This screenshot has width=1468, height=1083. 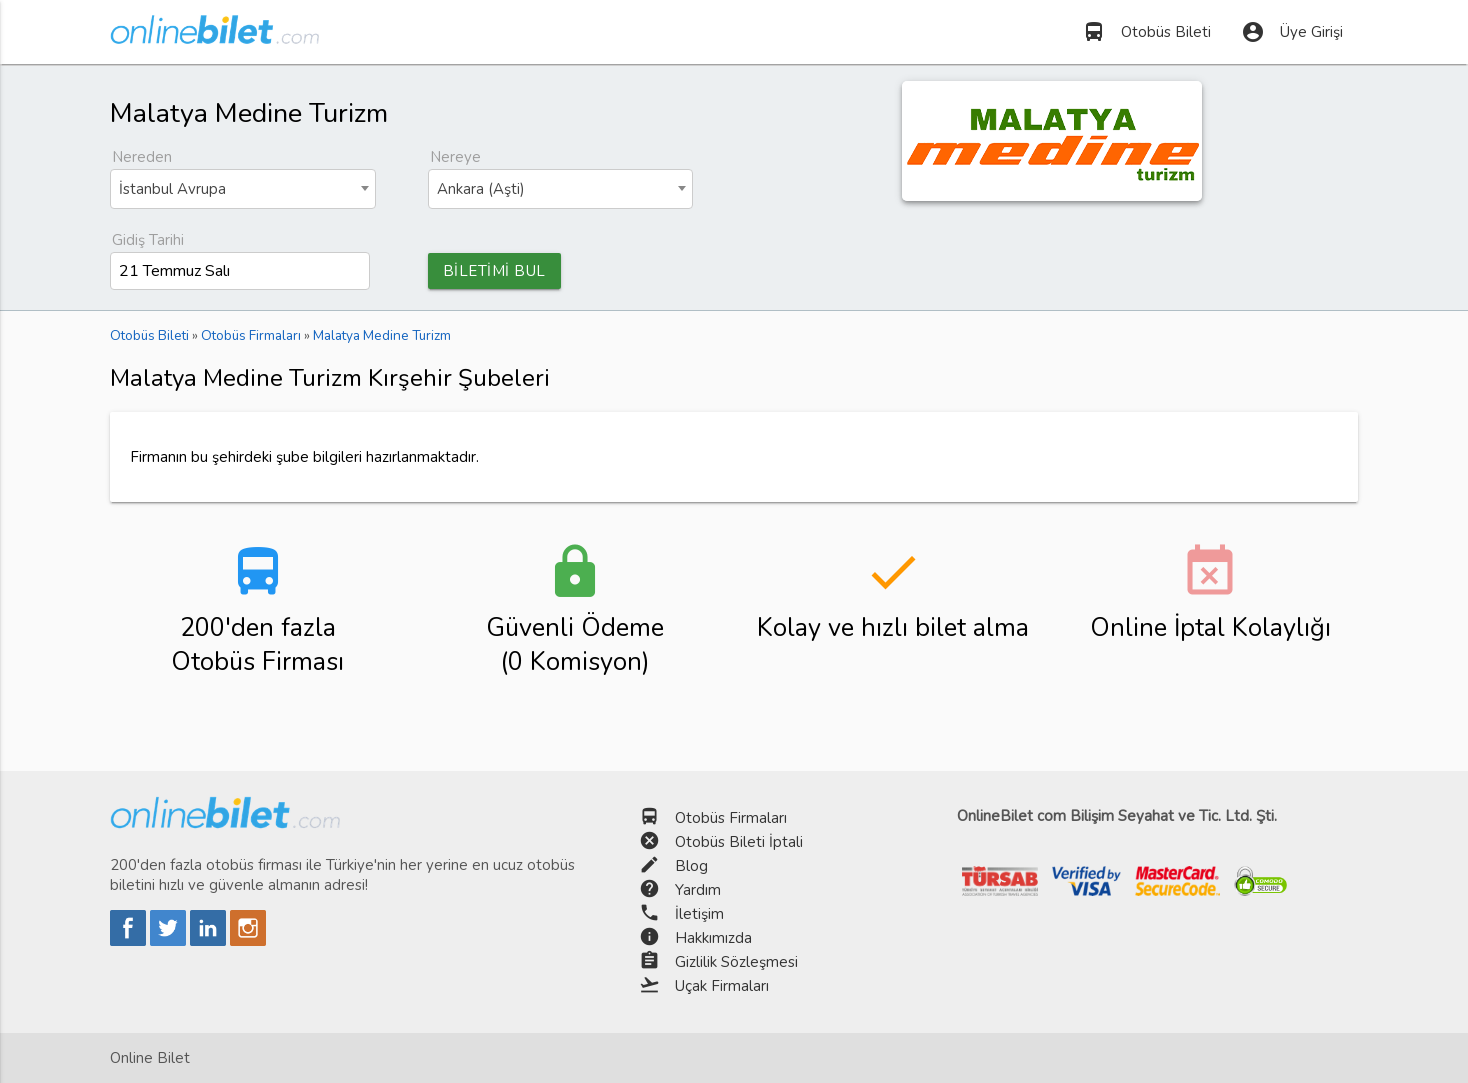 What do you see at coordinates (243, 189) in the screenshot?
I see `[combobox]` at bounding box center [243, 189].